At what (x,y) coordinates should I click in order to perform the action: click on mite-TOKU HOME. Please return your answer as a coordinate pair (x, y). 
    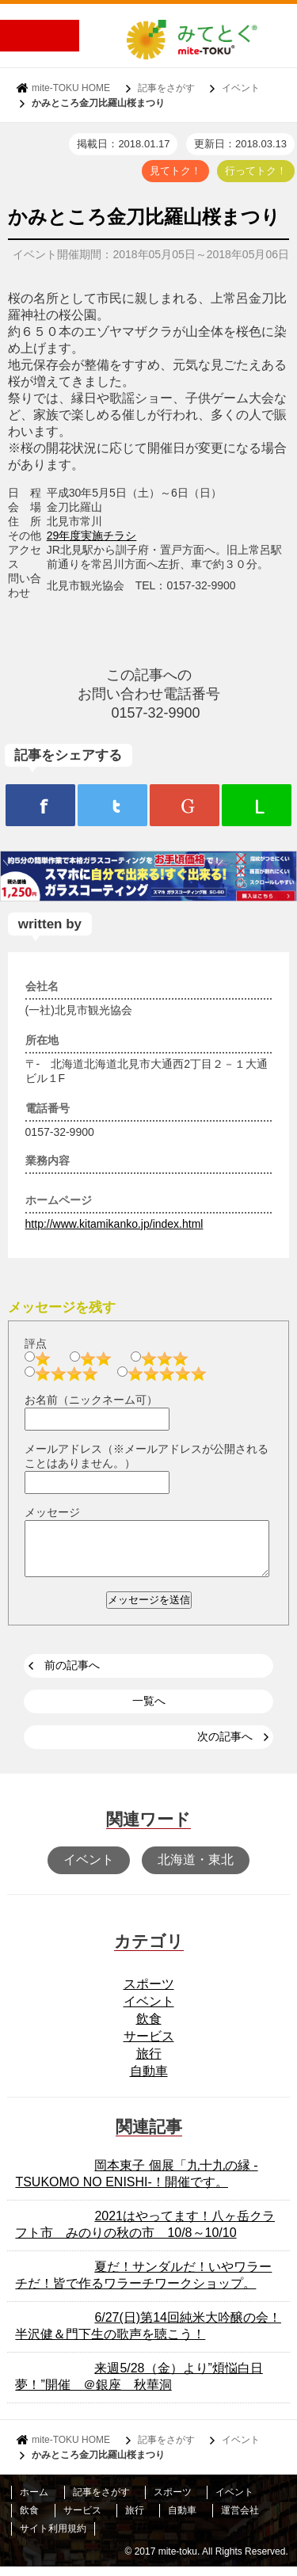
    Looking at the image, I should click on (71, 87).